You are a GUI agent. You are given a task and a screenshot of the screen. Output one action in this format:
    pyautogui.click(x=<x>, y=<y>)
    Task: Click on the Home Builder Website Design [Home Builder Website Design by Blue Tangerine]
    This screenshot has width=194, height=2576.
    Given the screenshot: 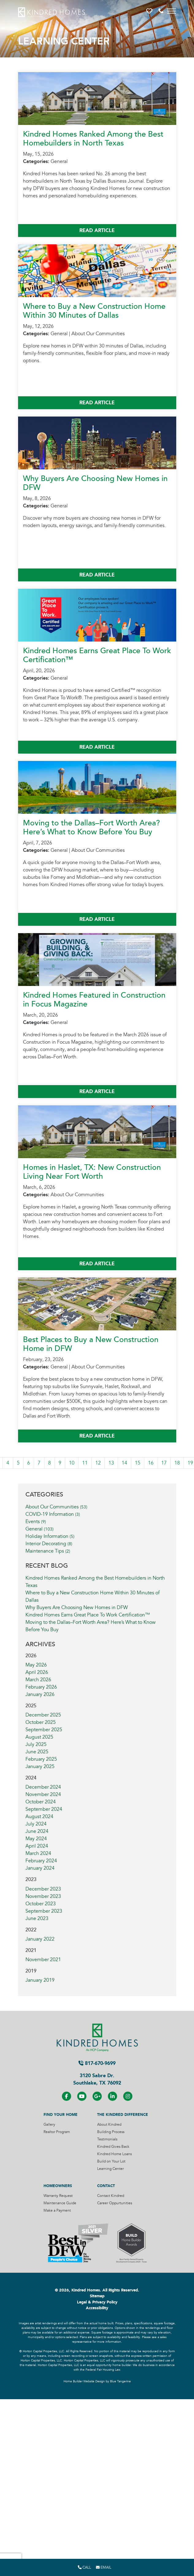 What is the action you would take?
    pyautogui.click(x=84, y=2381)
    